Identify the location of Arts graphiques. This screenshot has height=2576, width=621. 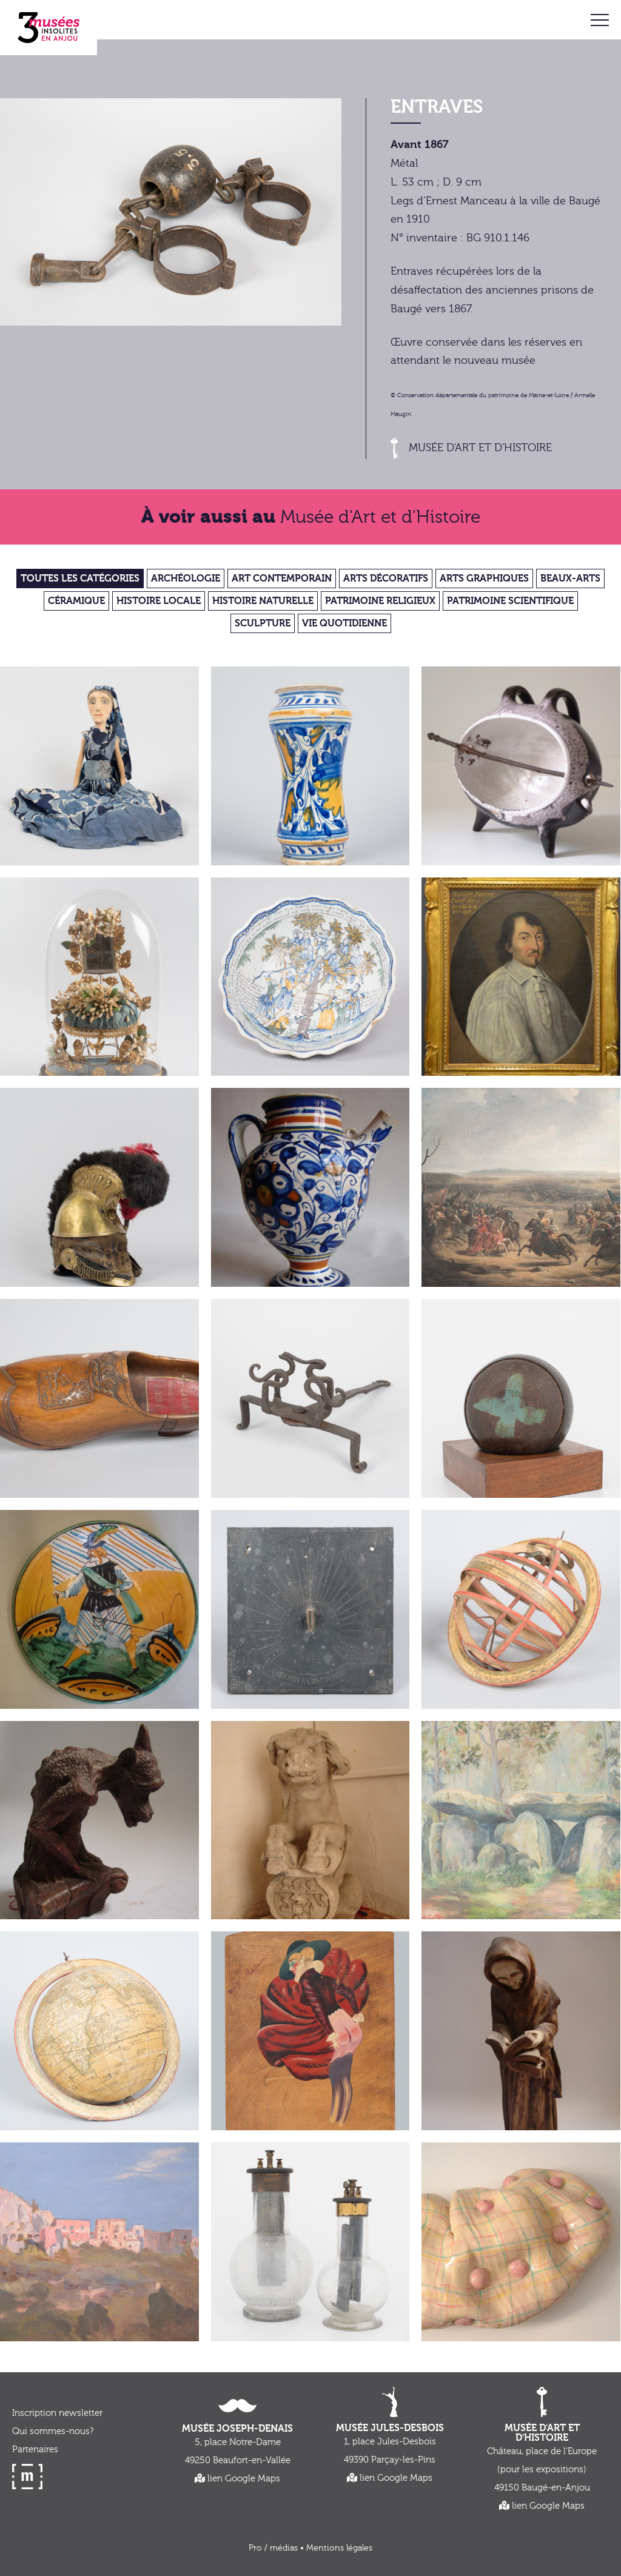
(484, 578).